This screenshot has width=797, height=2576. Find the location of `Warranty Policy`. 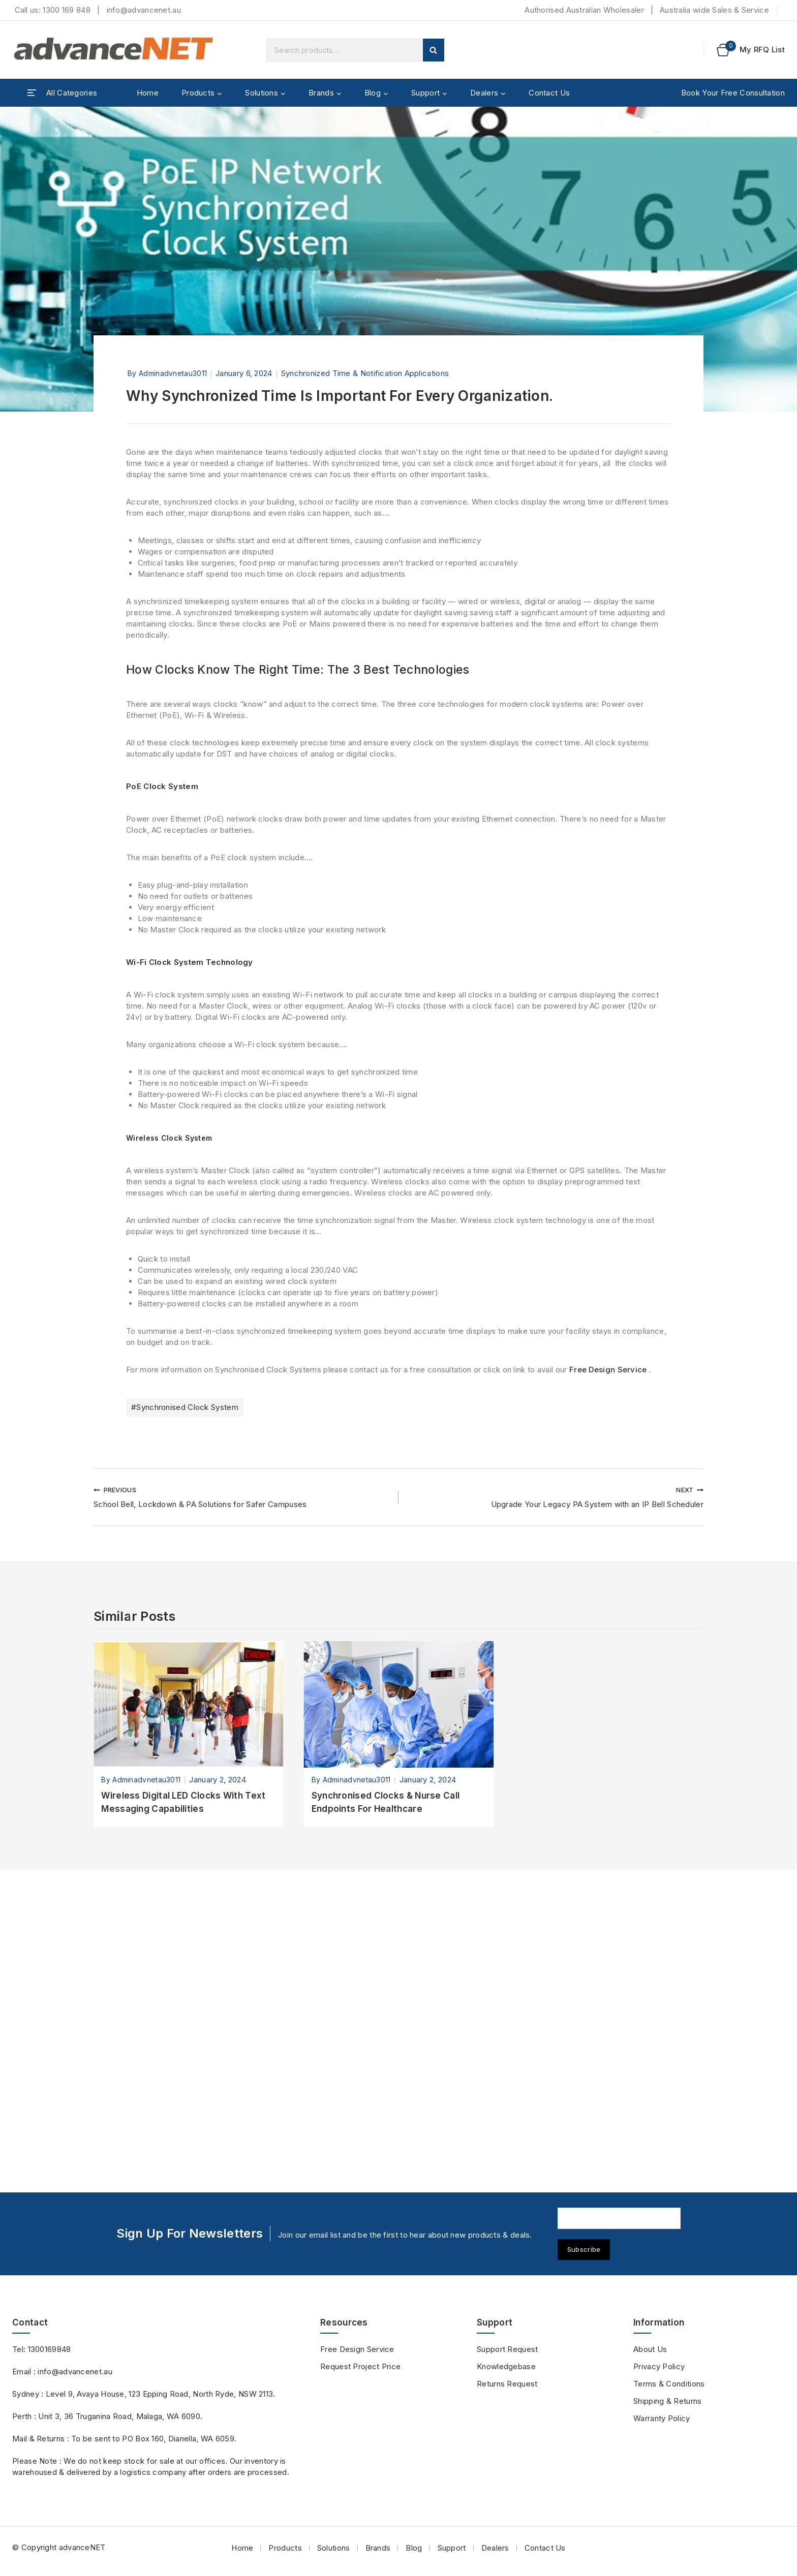

Warranty Policy is located at coordinates (661, 2418).